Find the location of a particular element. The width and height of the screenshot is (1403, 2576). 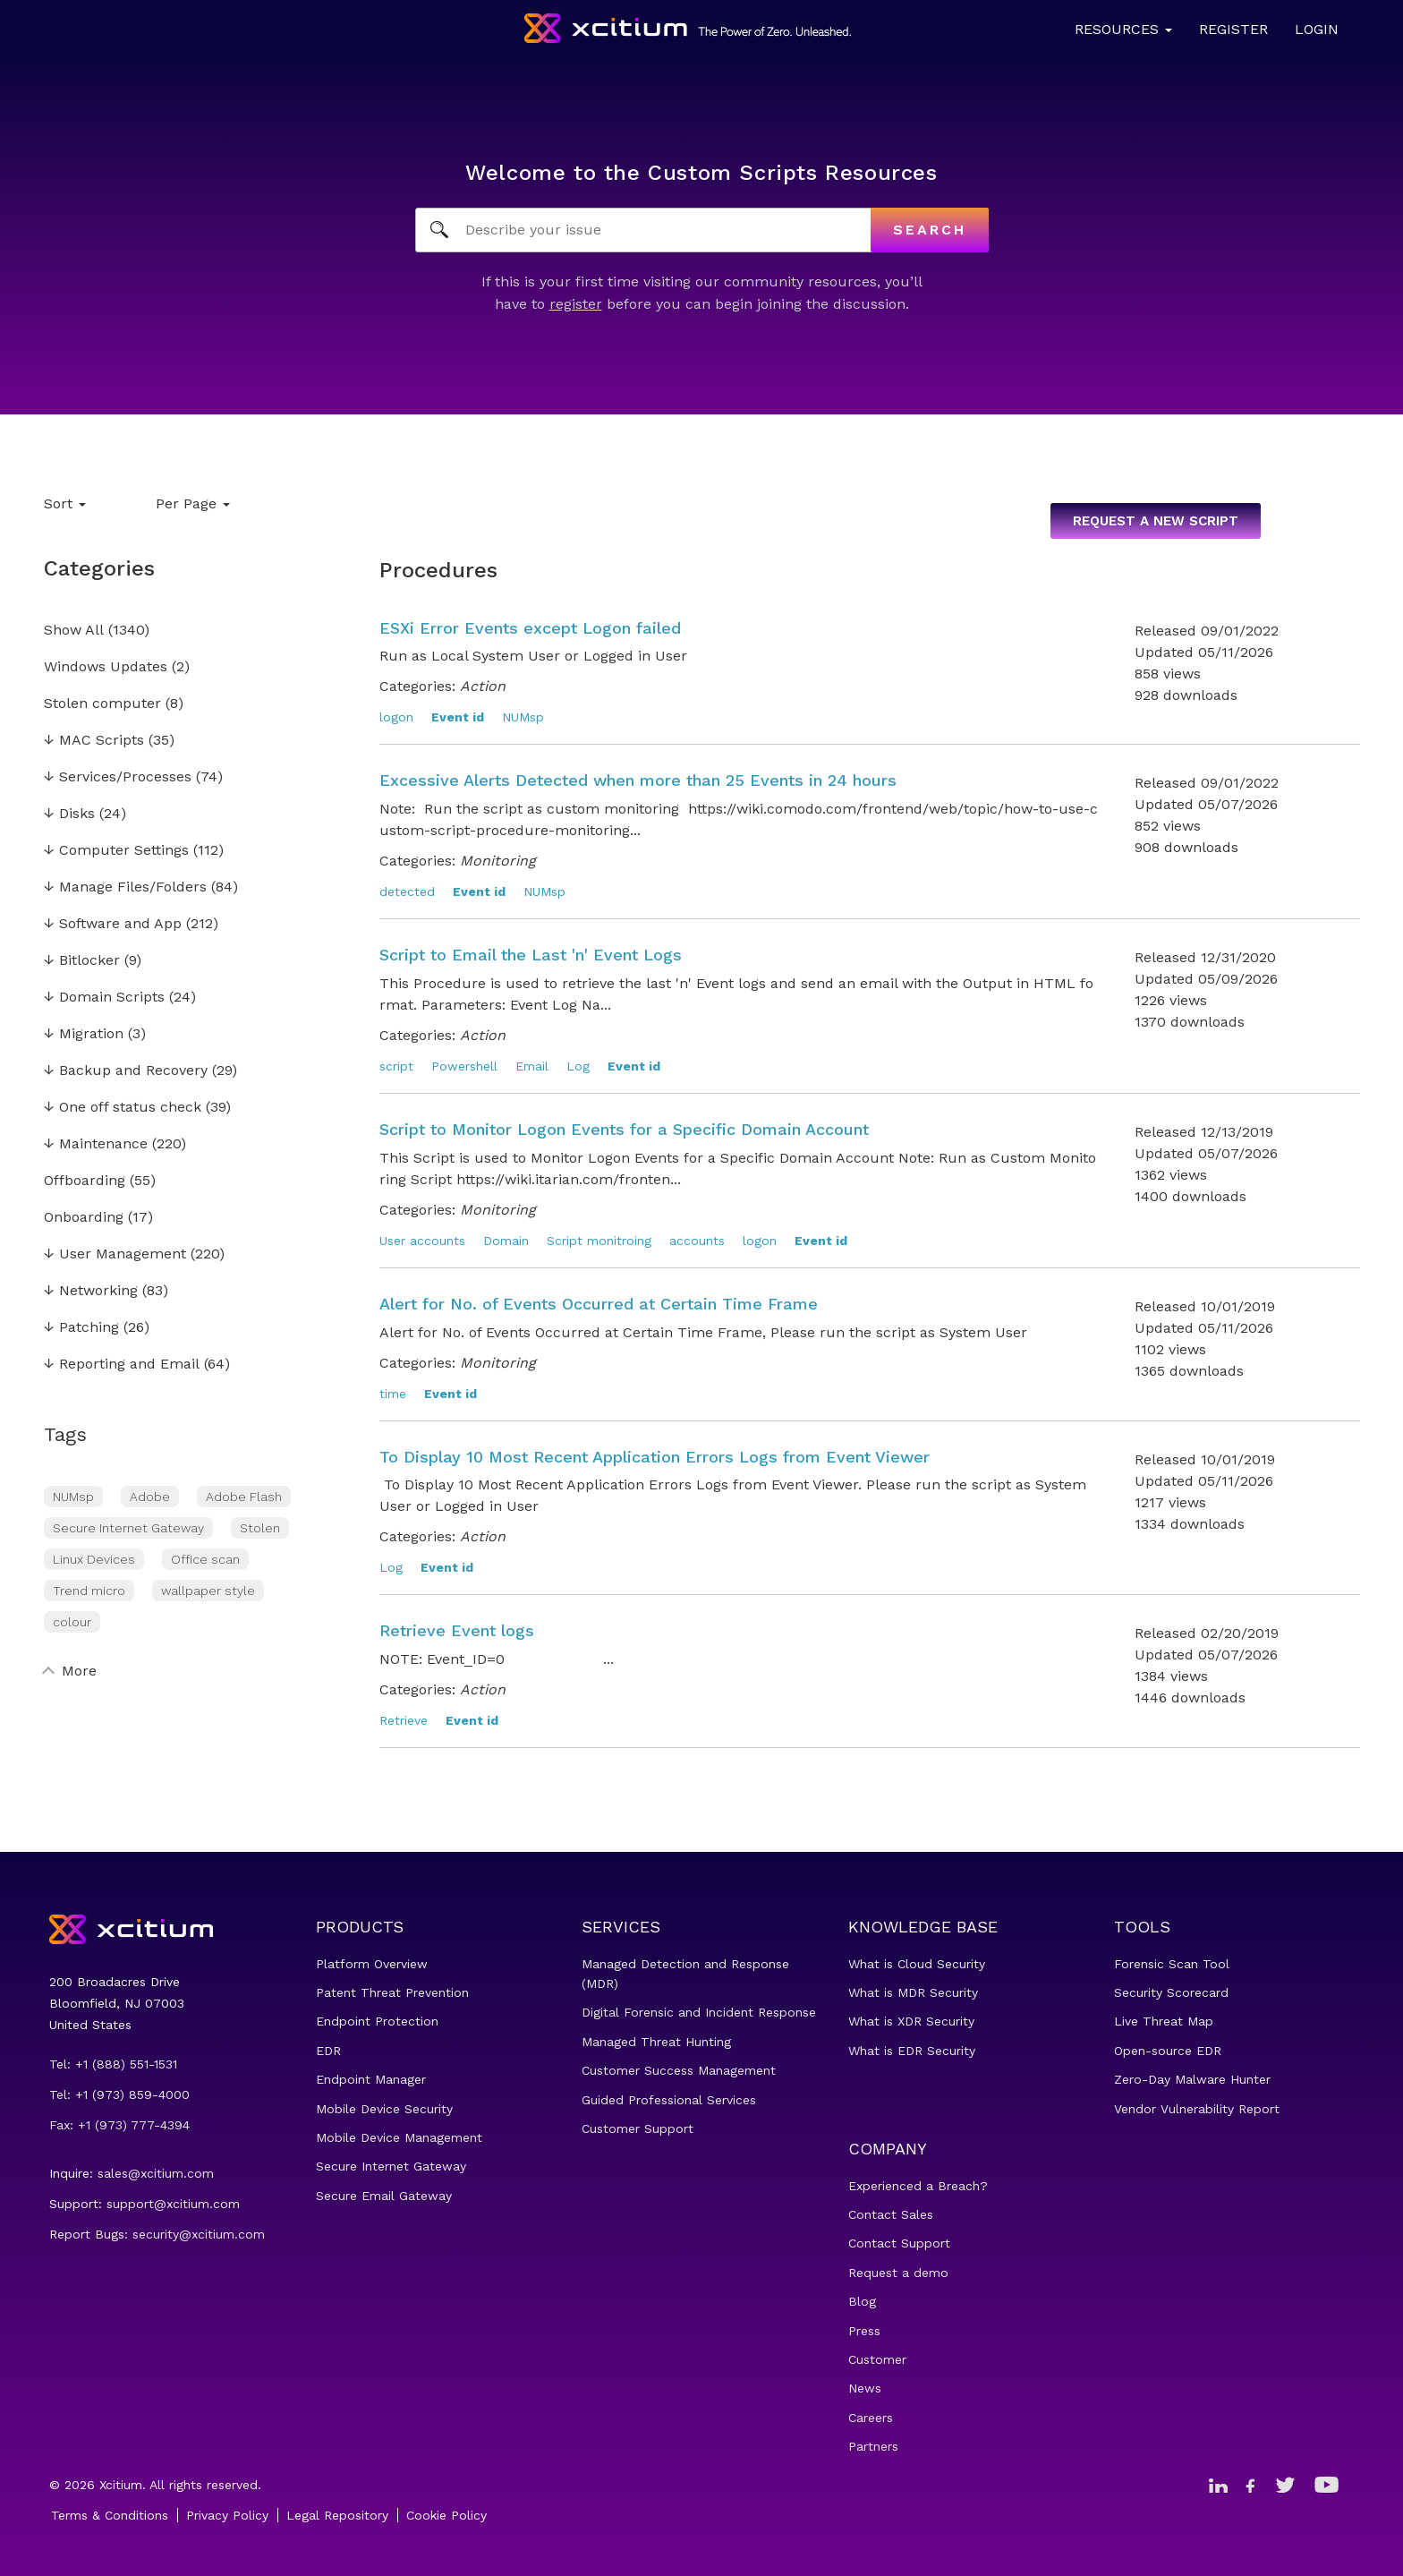

Excessive Alerts Detected when more than 25 Events in 24 hours is located at coordinates (638, 780).